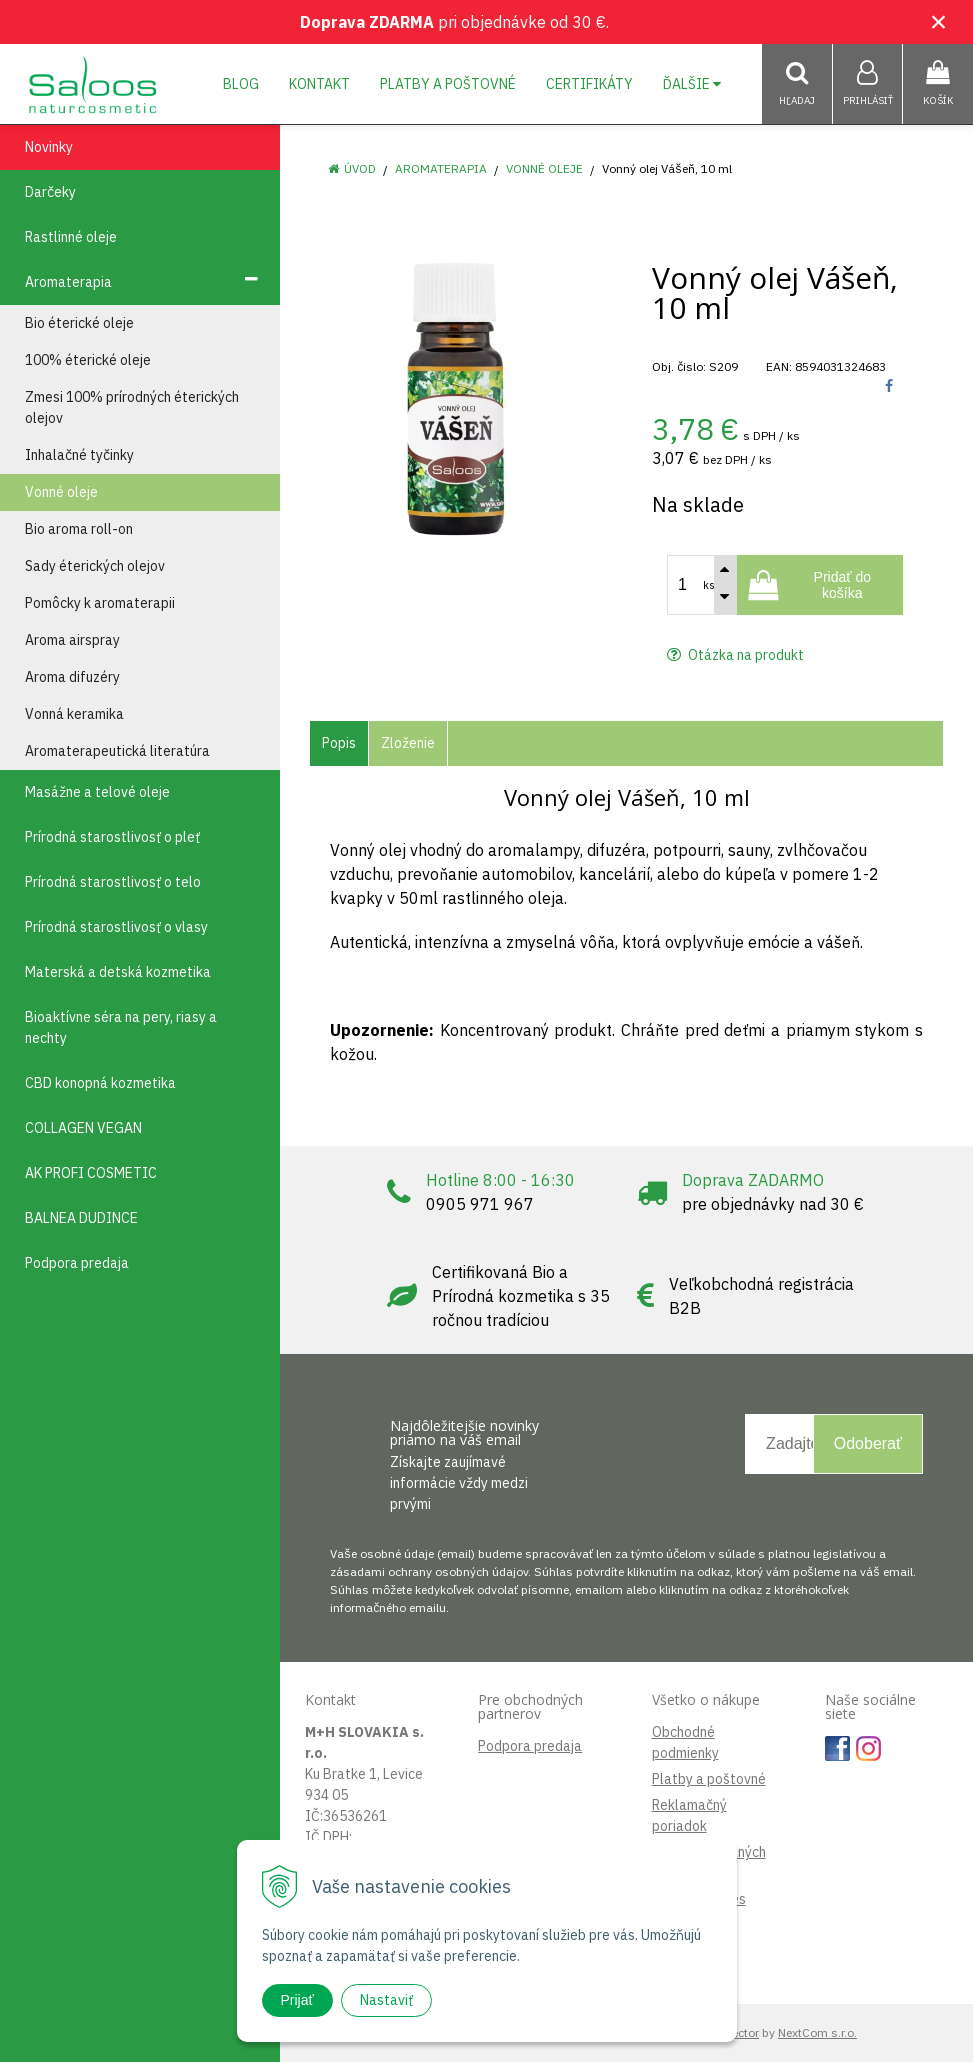 The height and width of the screenshot is (2062, 973). I want to click on Popis, so click(339, 743).